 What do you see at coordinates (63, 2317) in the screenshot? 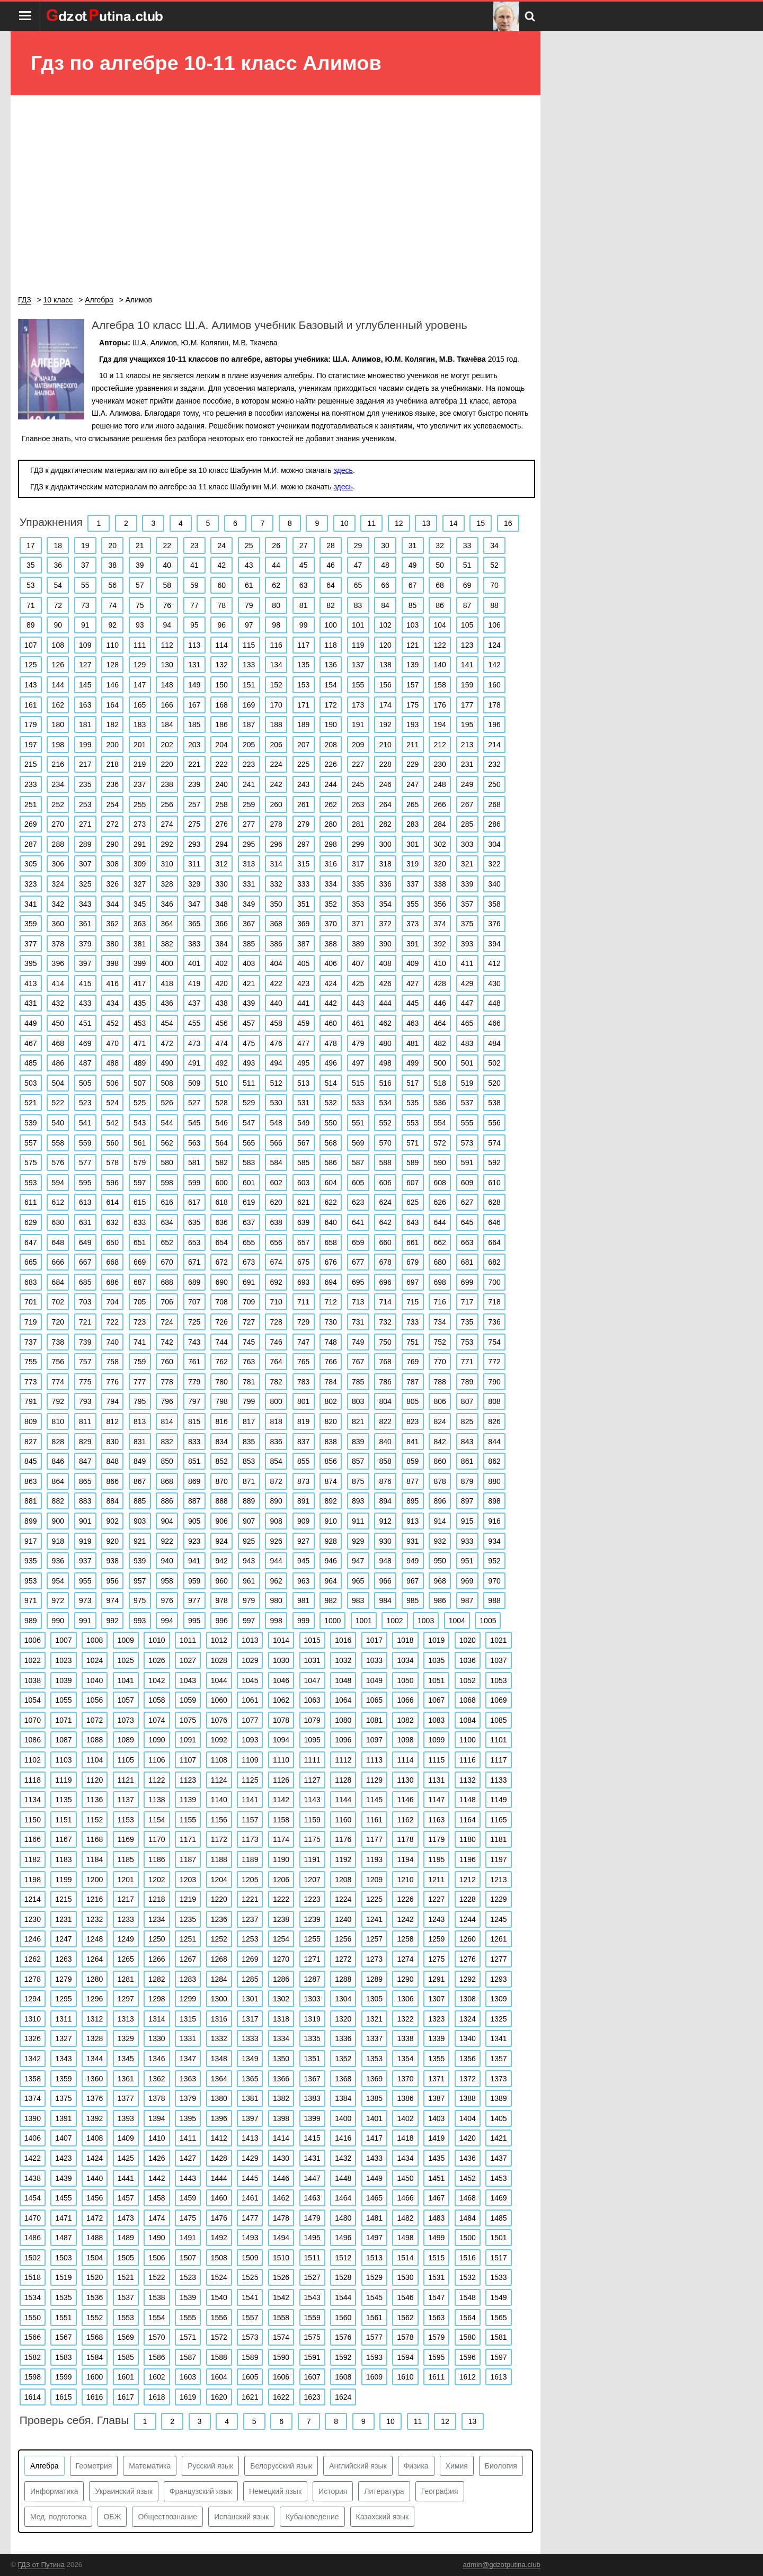
I see `1551` at bounding box center [63, 2317].